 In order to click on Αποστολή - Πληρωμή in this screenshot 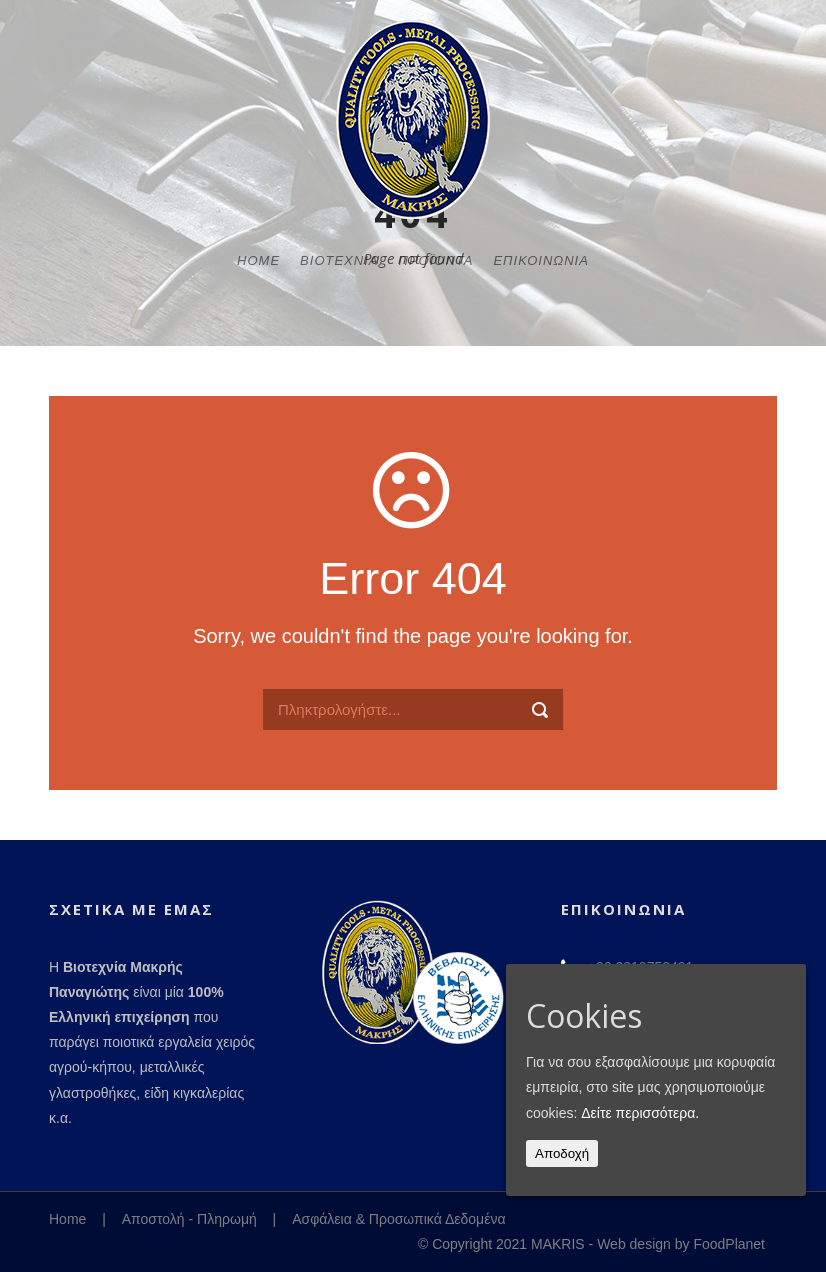, I will do `click(189, 1219)`.